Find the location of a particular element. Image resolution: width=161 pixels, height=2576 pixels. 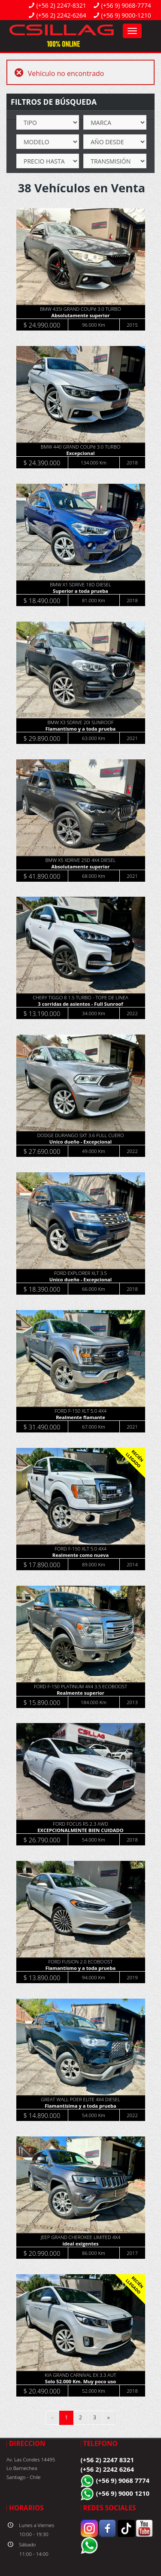

ideal exigentes is located at coordinates (81, 2243).